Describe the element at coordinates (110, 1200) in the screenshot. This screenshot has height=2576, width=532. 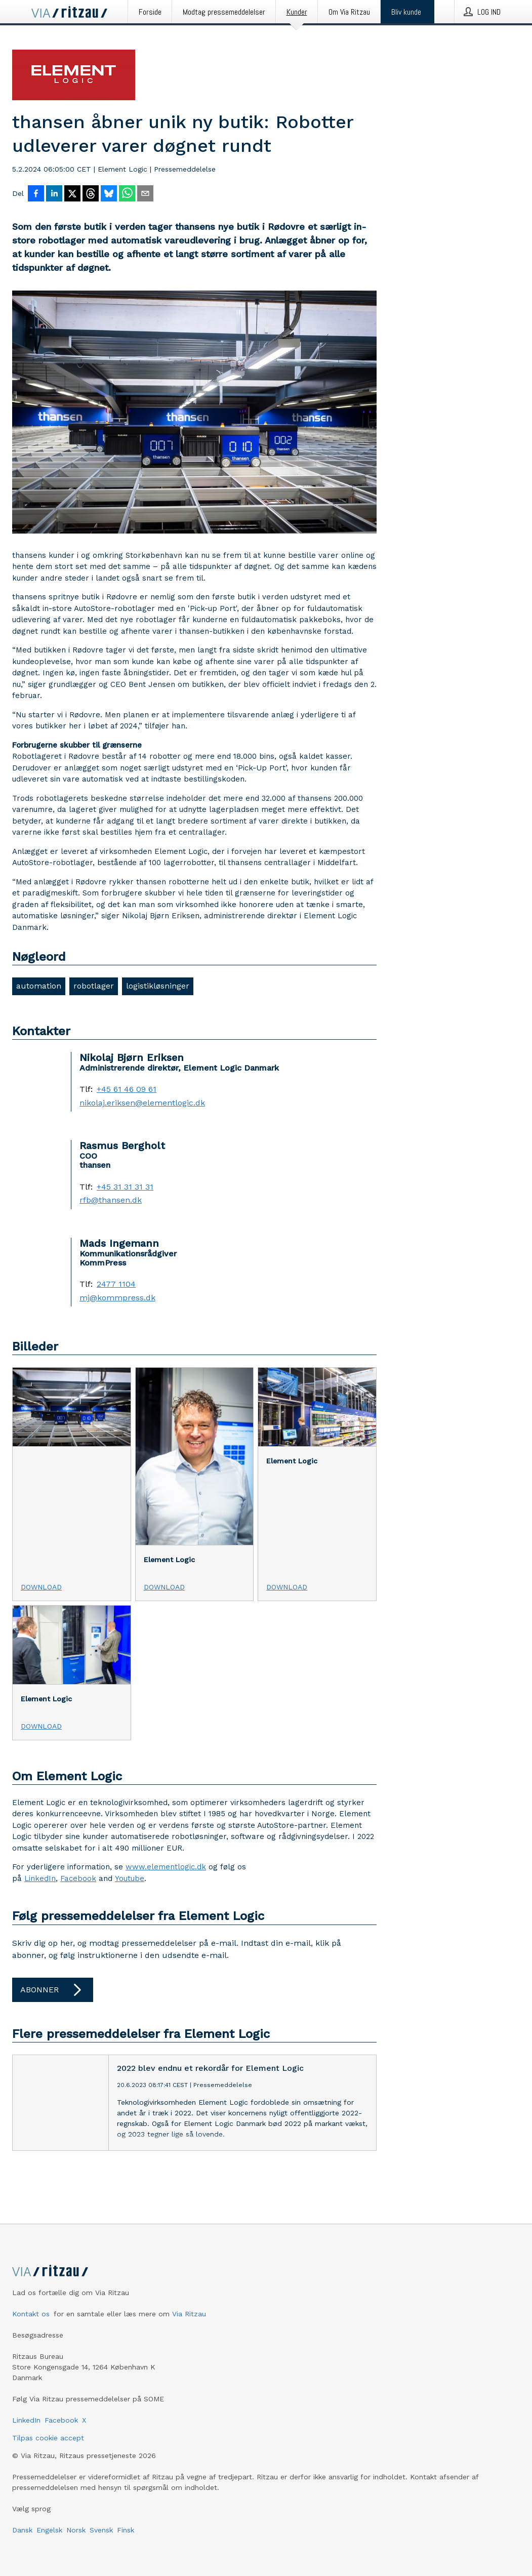
I see `rfb@thansen.dk` at that location.